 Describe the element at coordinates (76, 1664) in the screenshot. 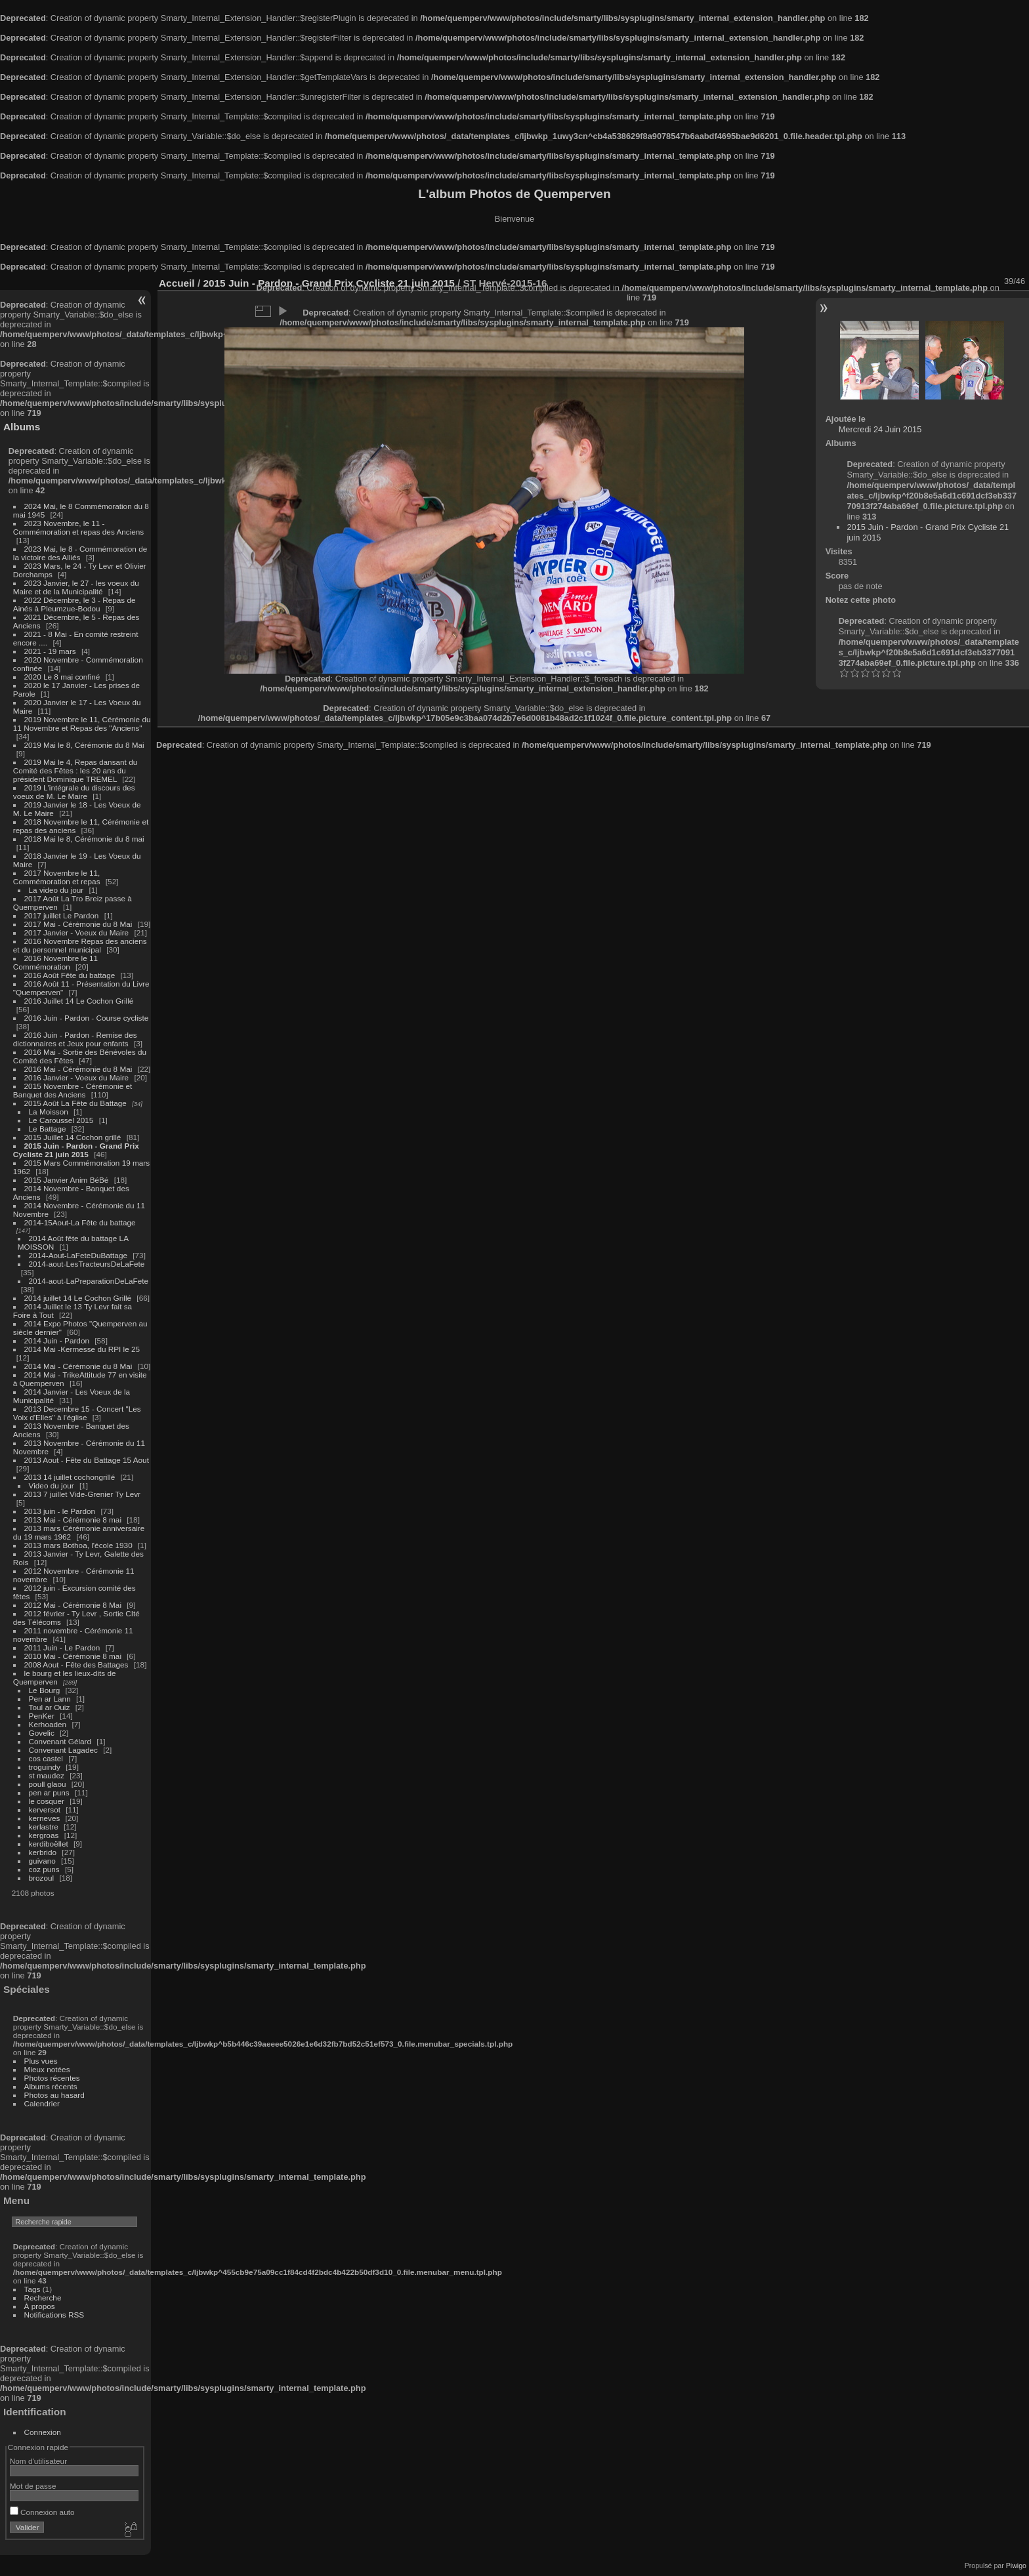

I see `2008 Aout - Fête des Battages` at that location.